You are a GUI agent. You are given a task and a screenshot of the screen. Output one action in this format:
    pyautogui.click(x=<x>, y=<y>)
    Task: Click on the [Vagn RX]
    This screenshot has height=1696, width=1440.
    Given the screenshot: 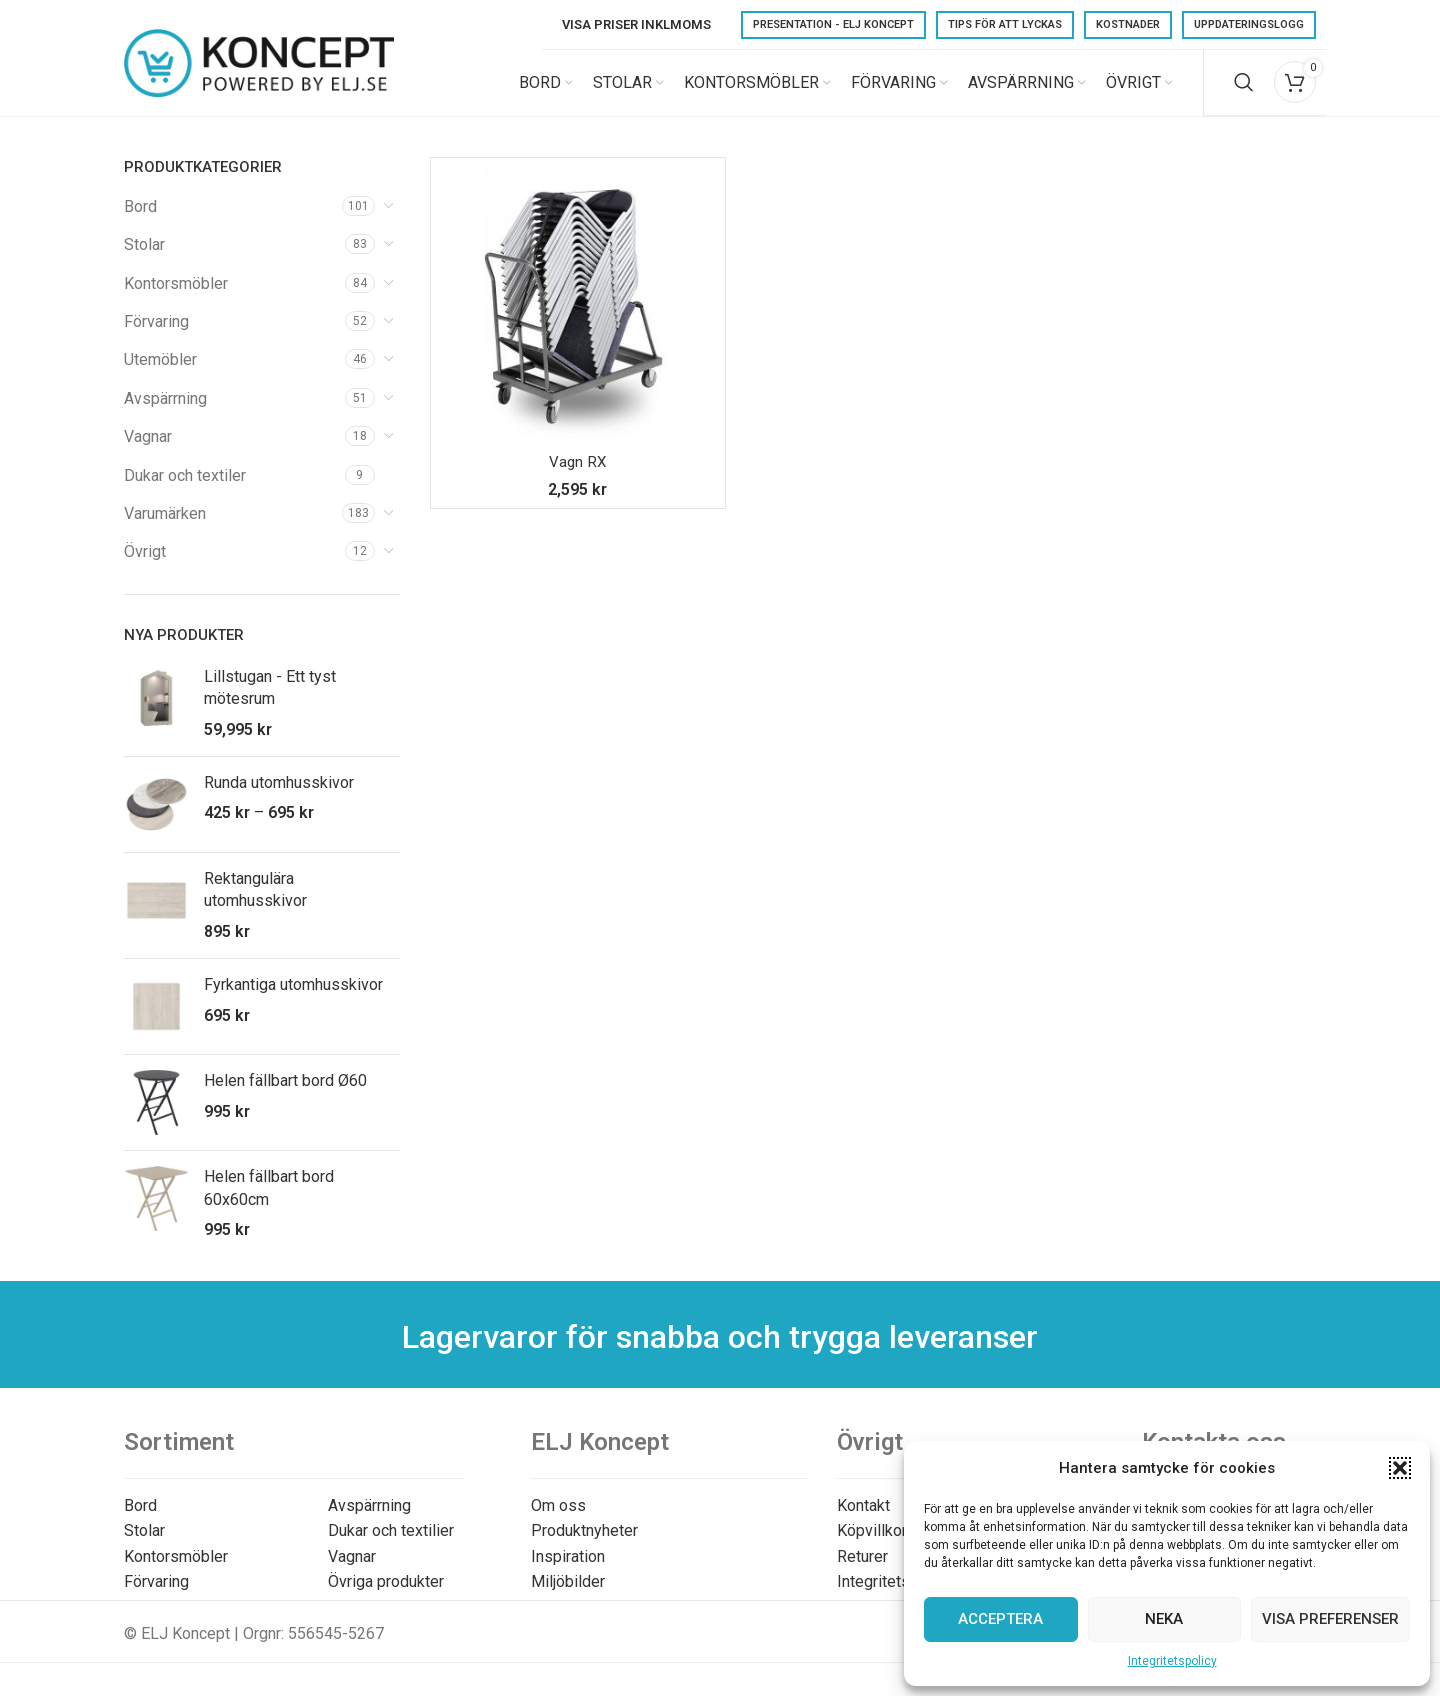 What is the action you would take?
    pyautogui.click(x=578, y=319)
    